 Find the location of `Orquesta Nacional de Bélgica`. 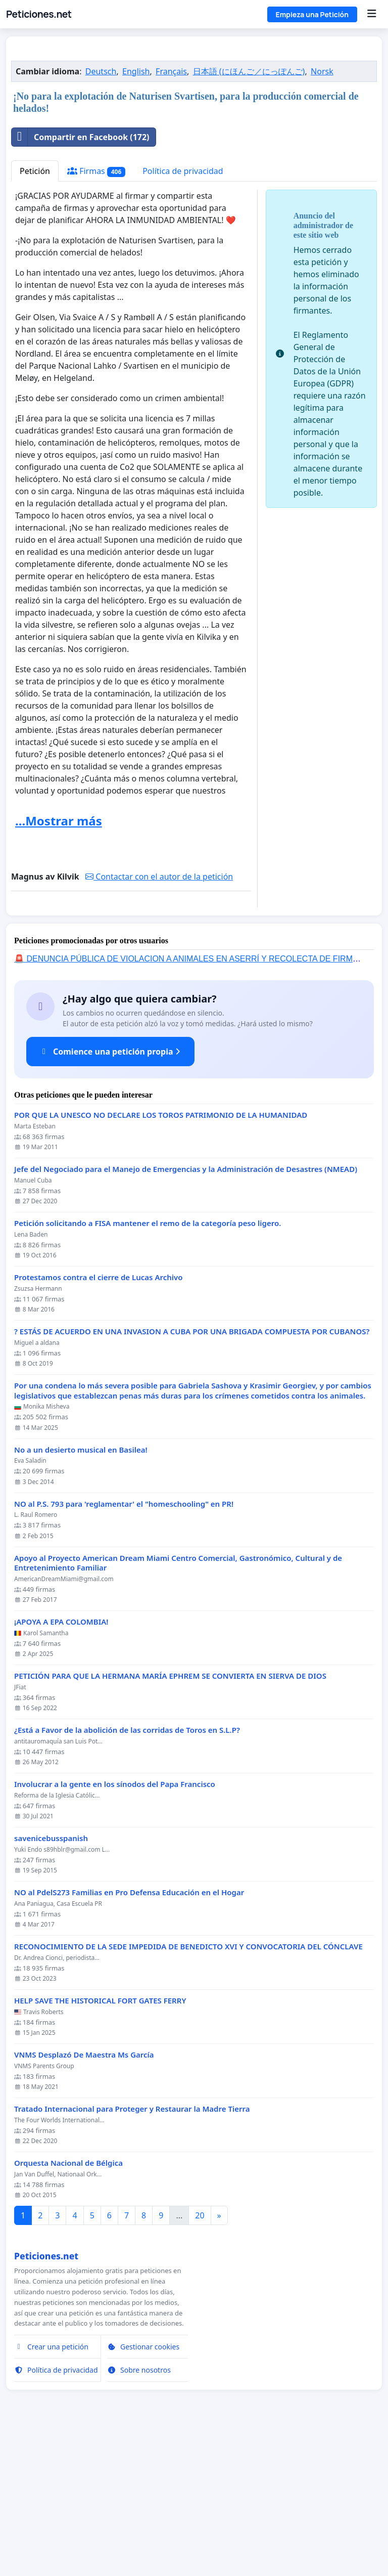

Orquesta Nacional de Bélgica is located at coordinates (68, 2304).